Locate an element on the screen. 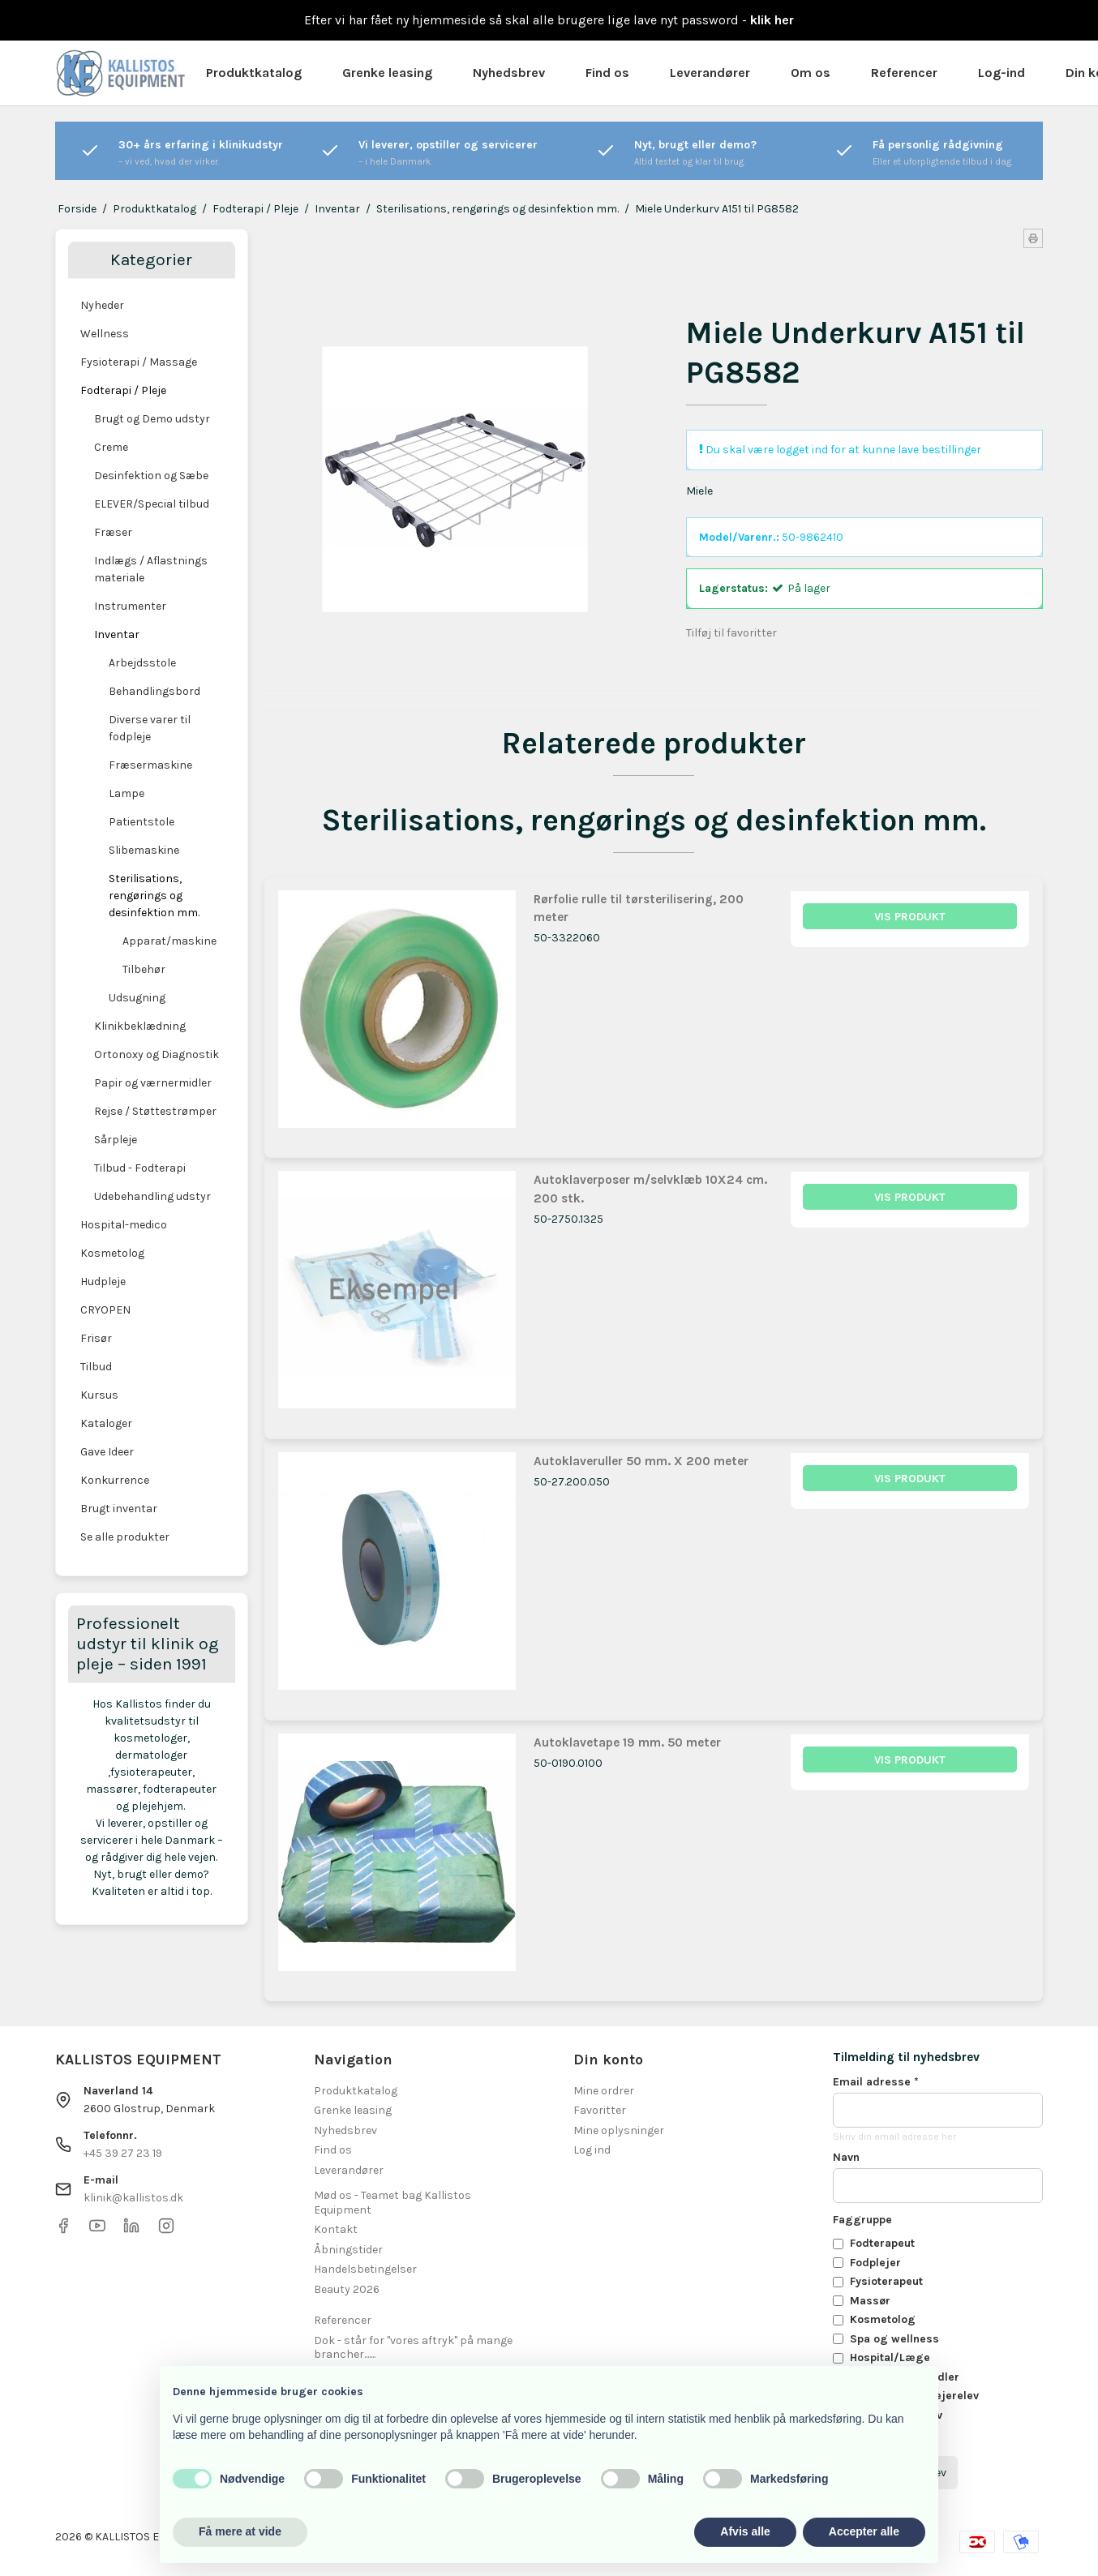 The height and width of the screenshot is (2576, 1098). Email adresse is located at coordinates (876, 2082).